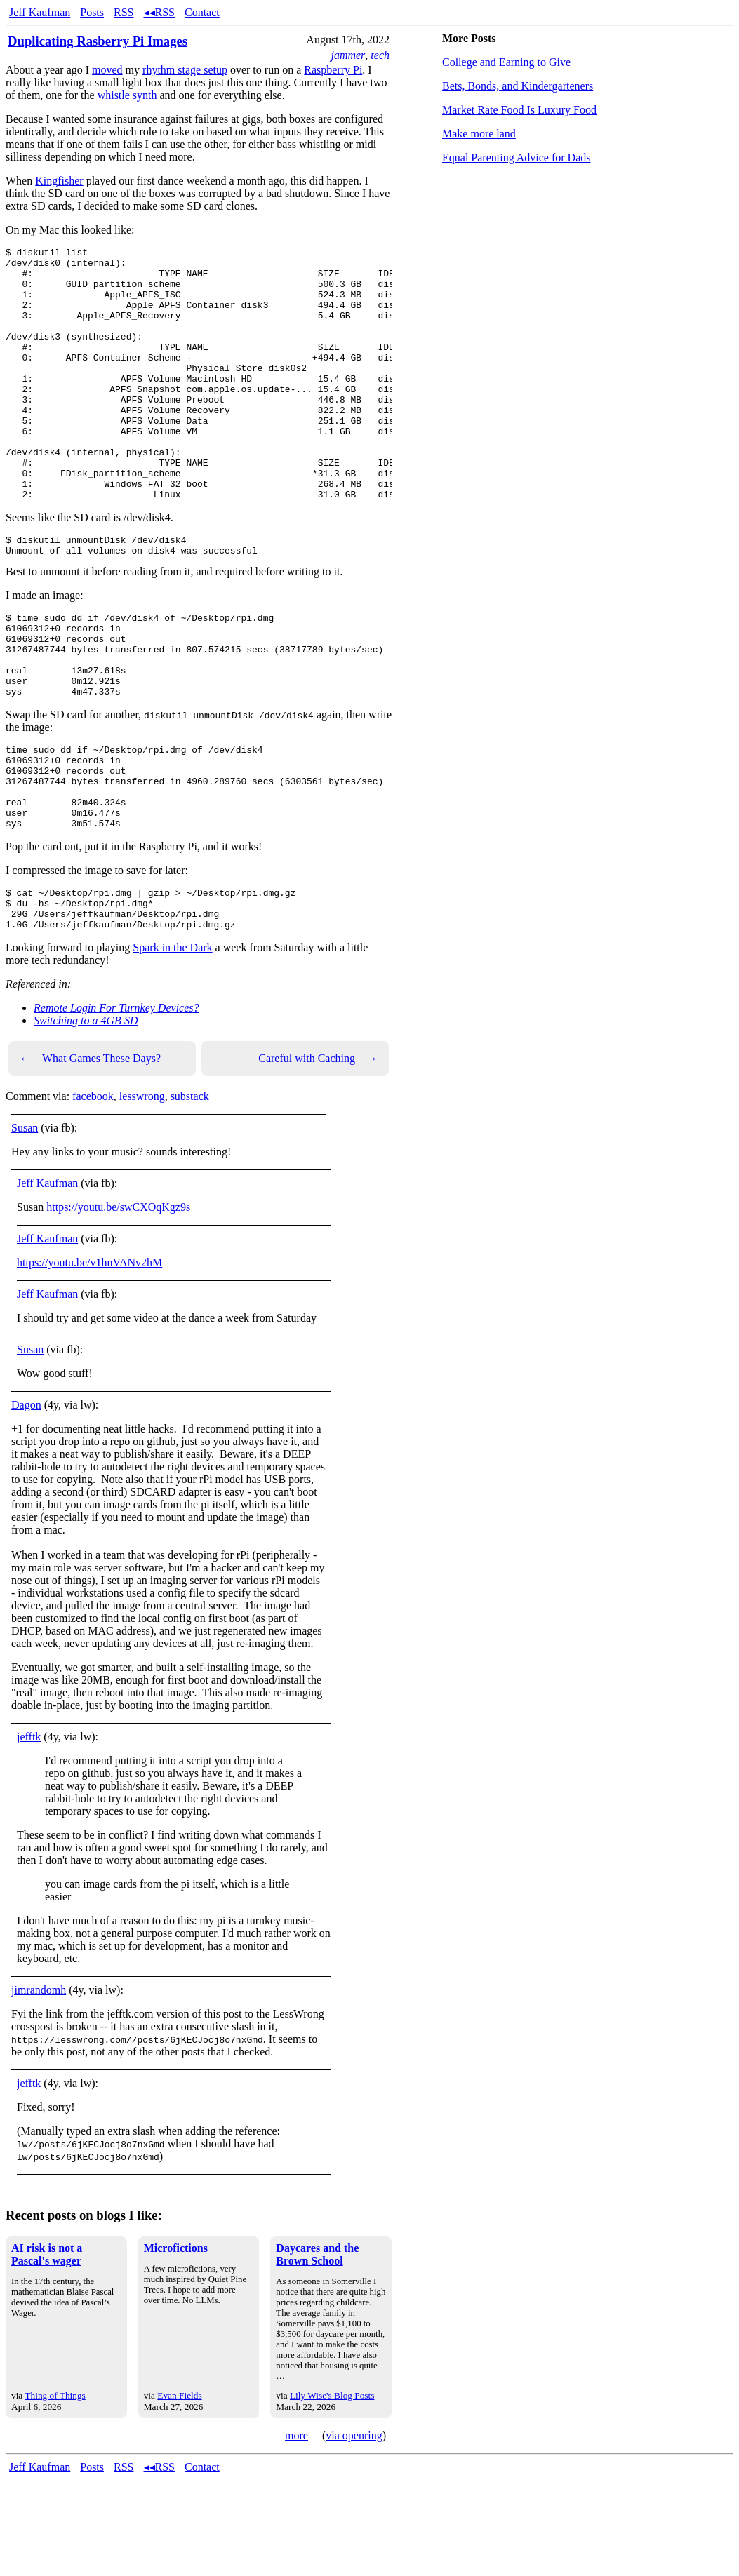 Image resolution: width=739 pixels, height=2576 pixels. I want to click on Spark in the Dark, so click(172, 1044).